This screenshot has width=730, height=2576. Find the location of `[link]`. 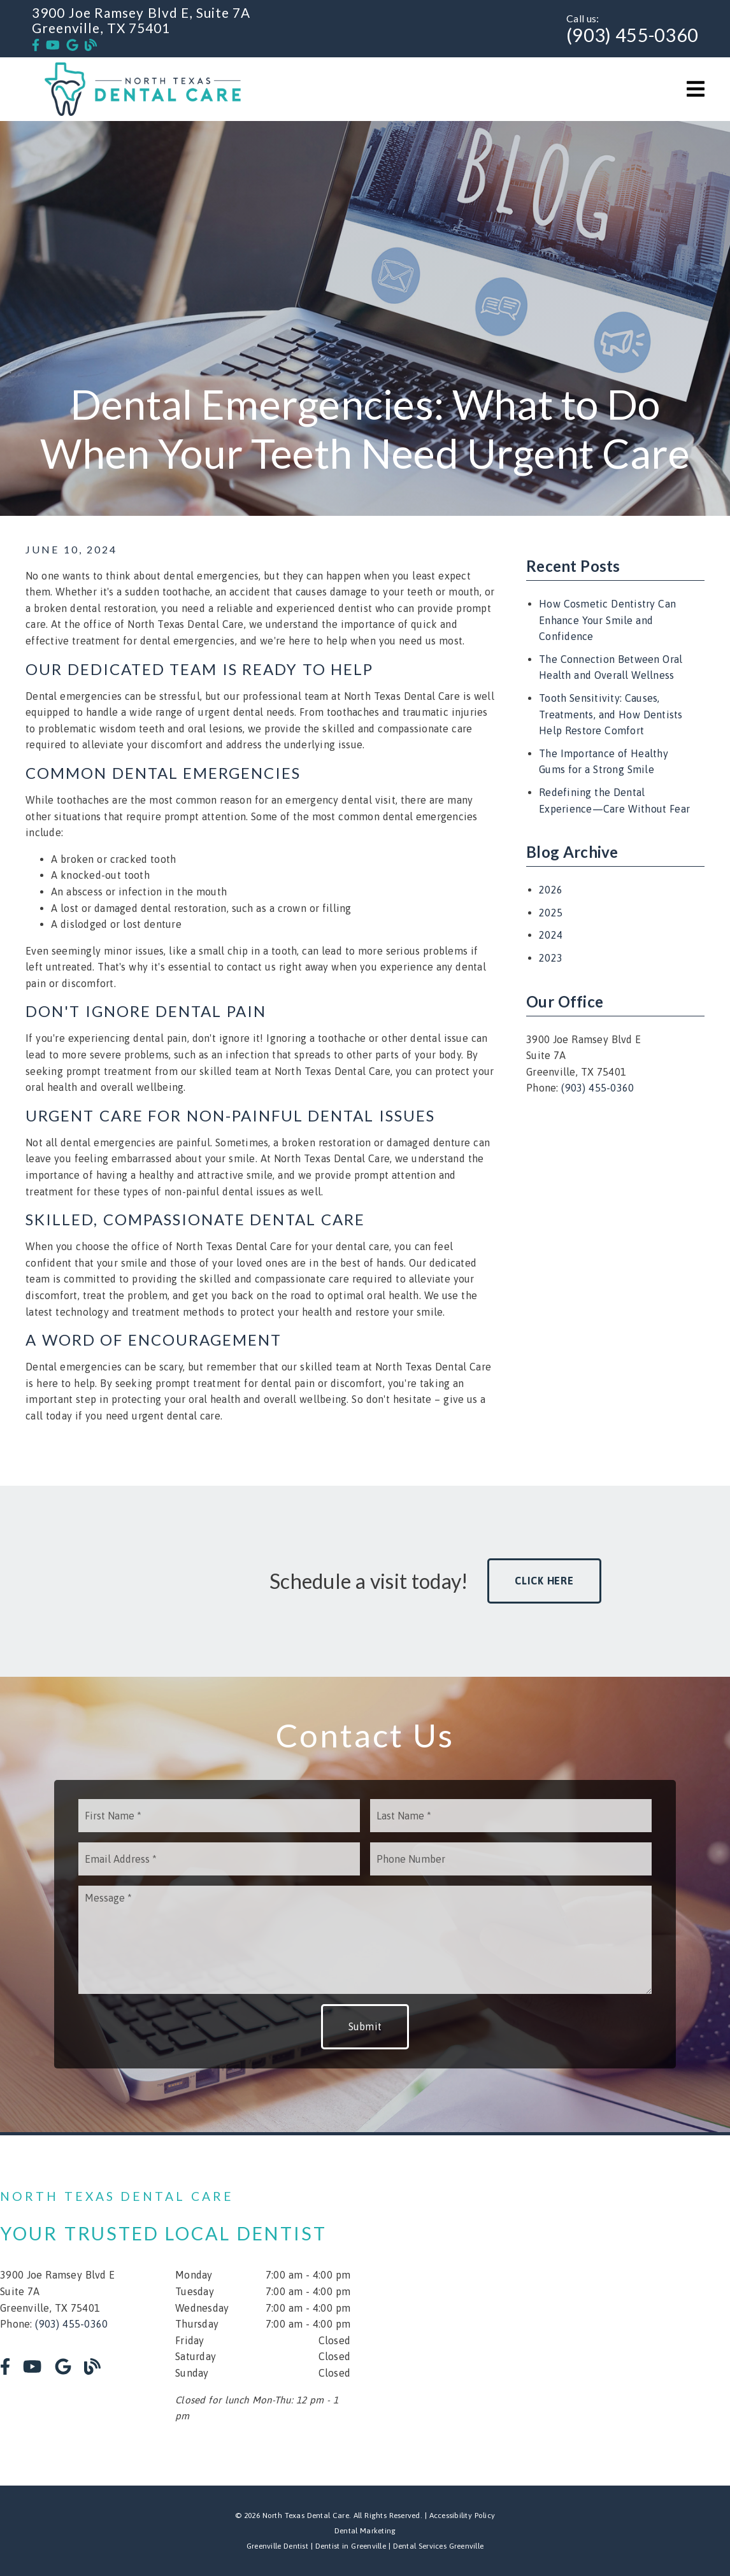

[link] is located at coordinates (35, 45).